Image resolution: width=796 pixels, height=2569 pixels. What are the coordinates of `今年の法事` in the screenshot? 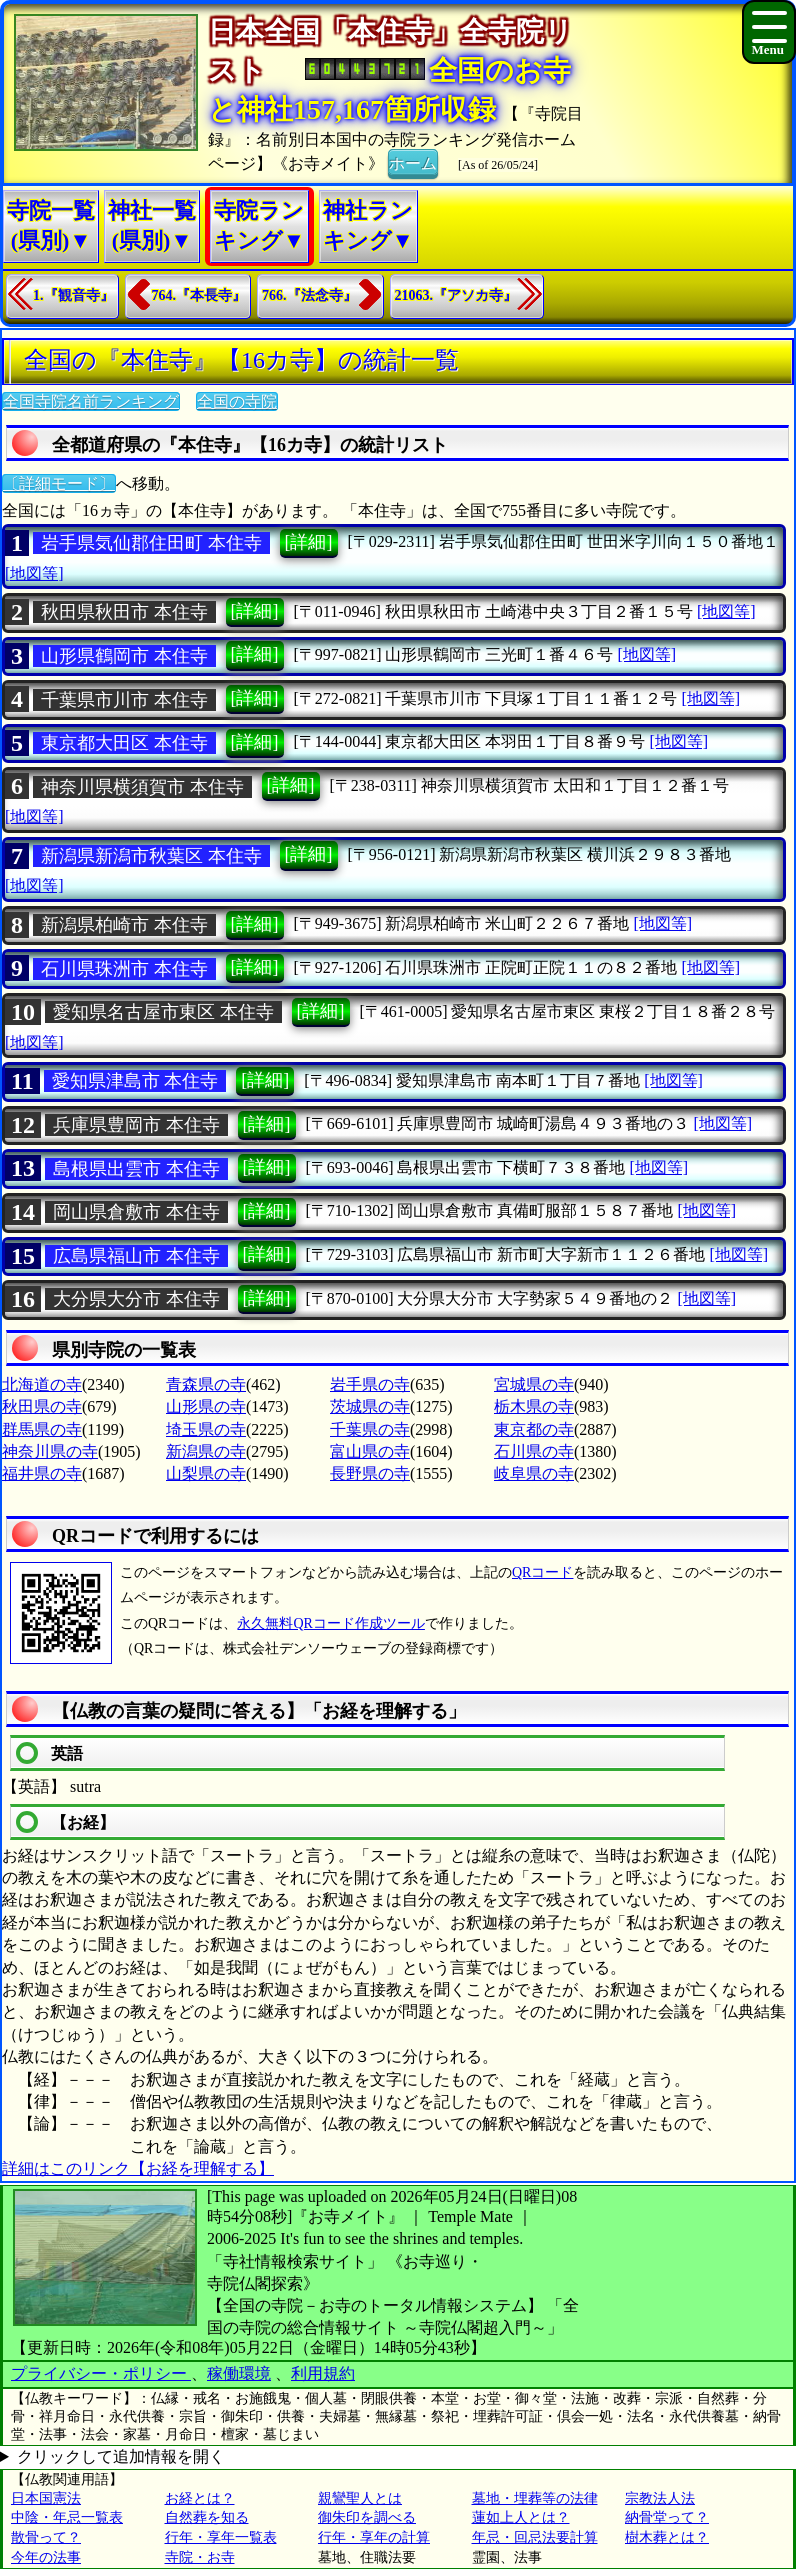 It's located at (46, 2557).